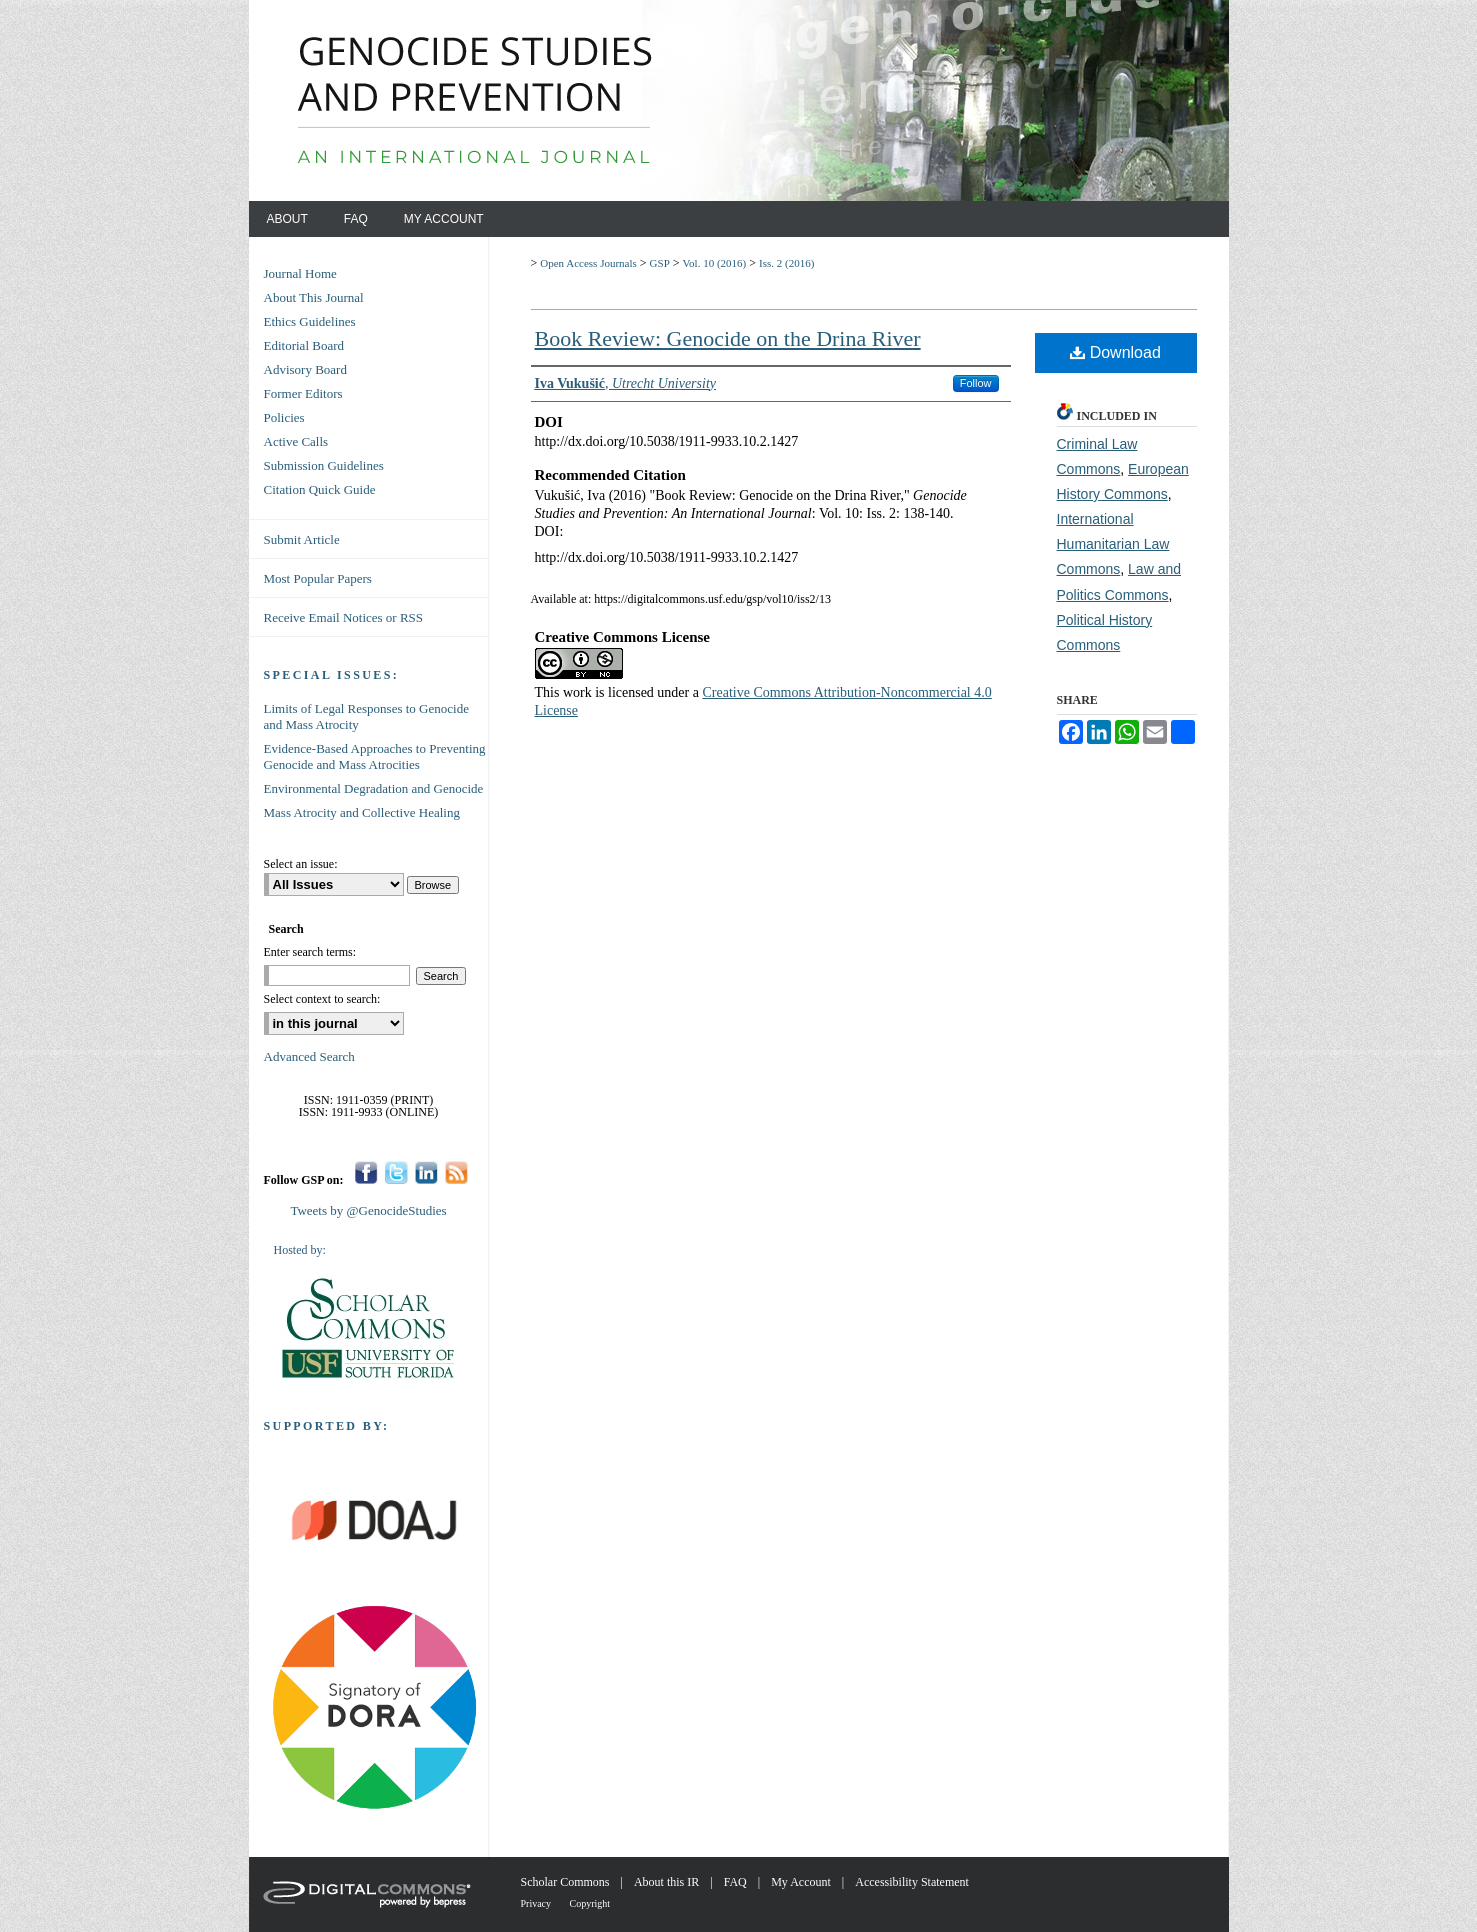 The width and height of the screenshot is (1477, 1932). What do you see at coordinates (296, 441) in the screenshot?
I see `Active Calls` at bounding box center [296, 441].